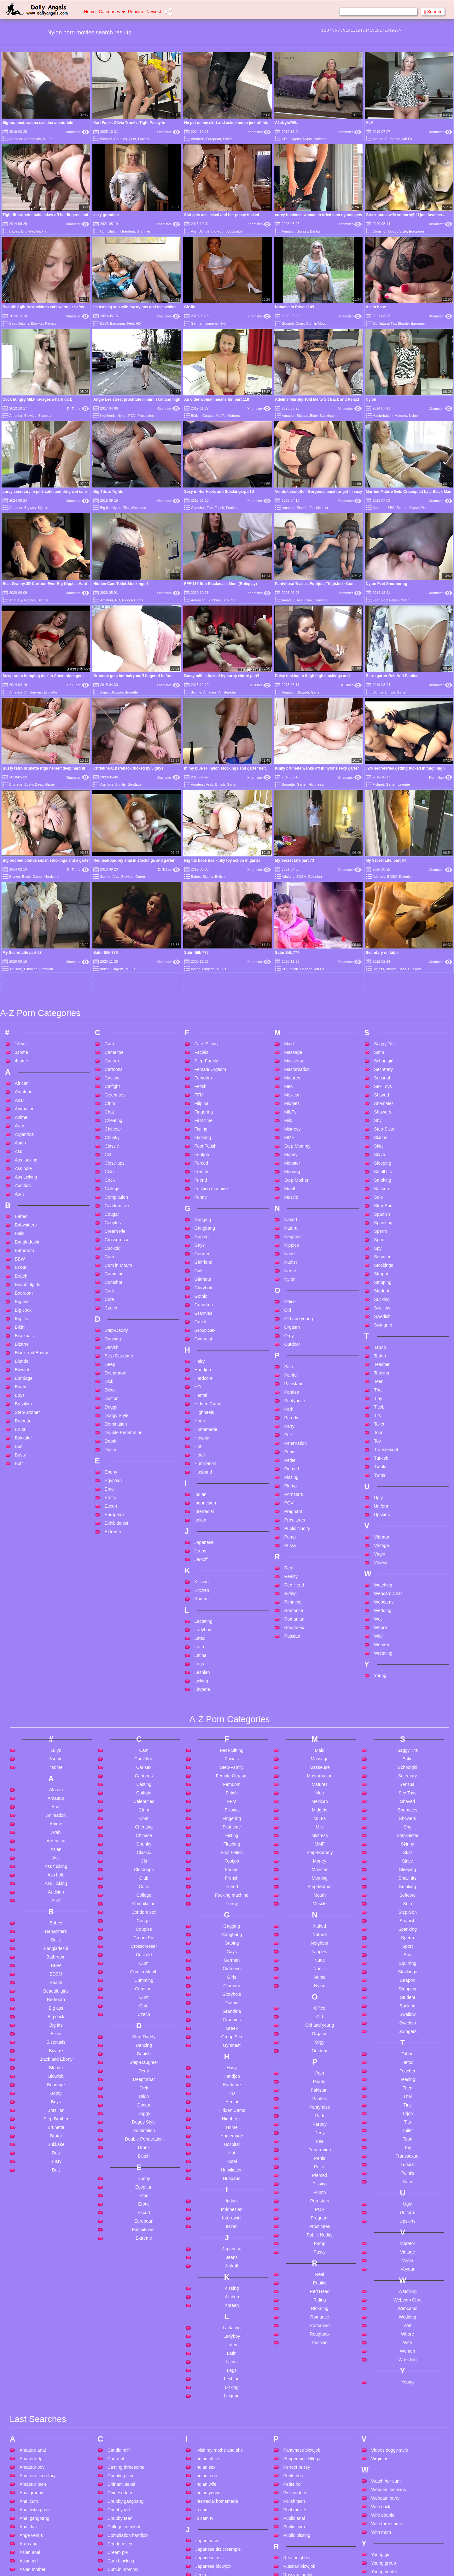  I want to click on Bikini, so click(20, 1147).